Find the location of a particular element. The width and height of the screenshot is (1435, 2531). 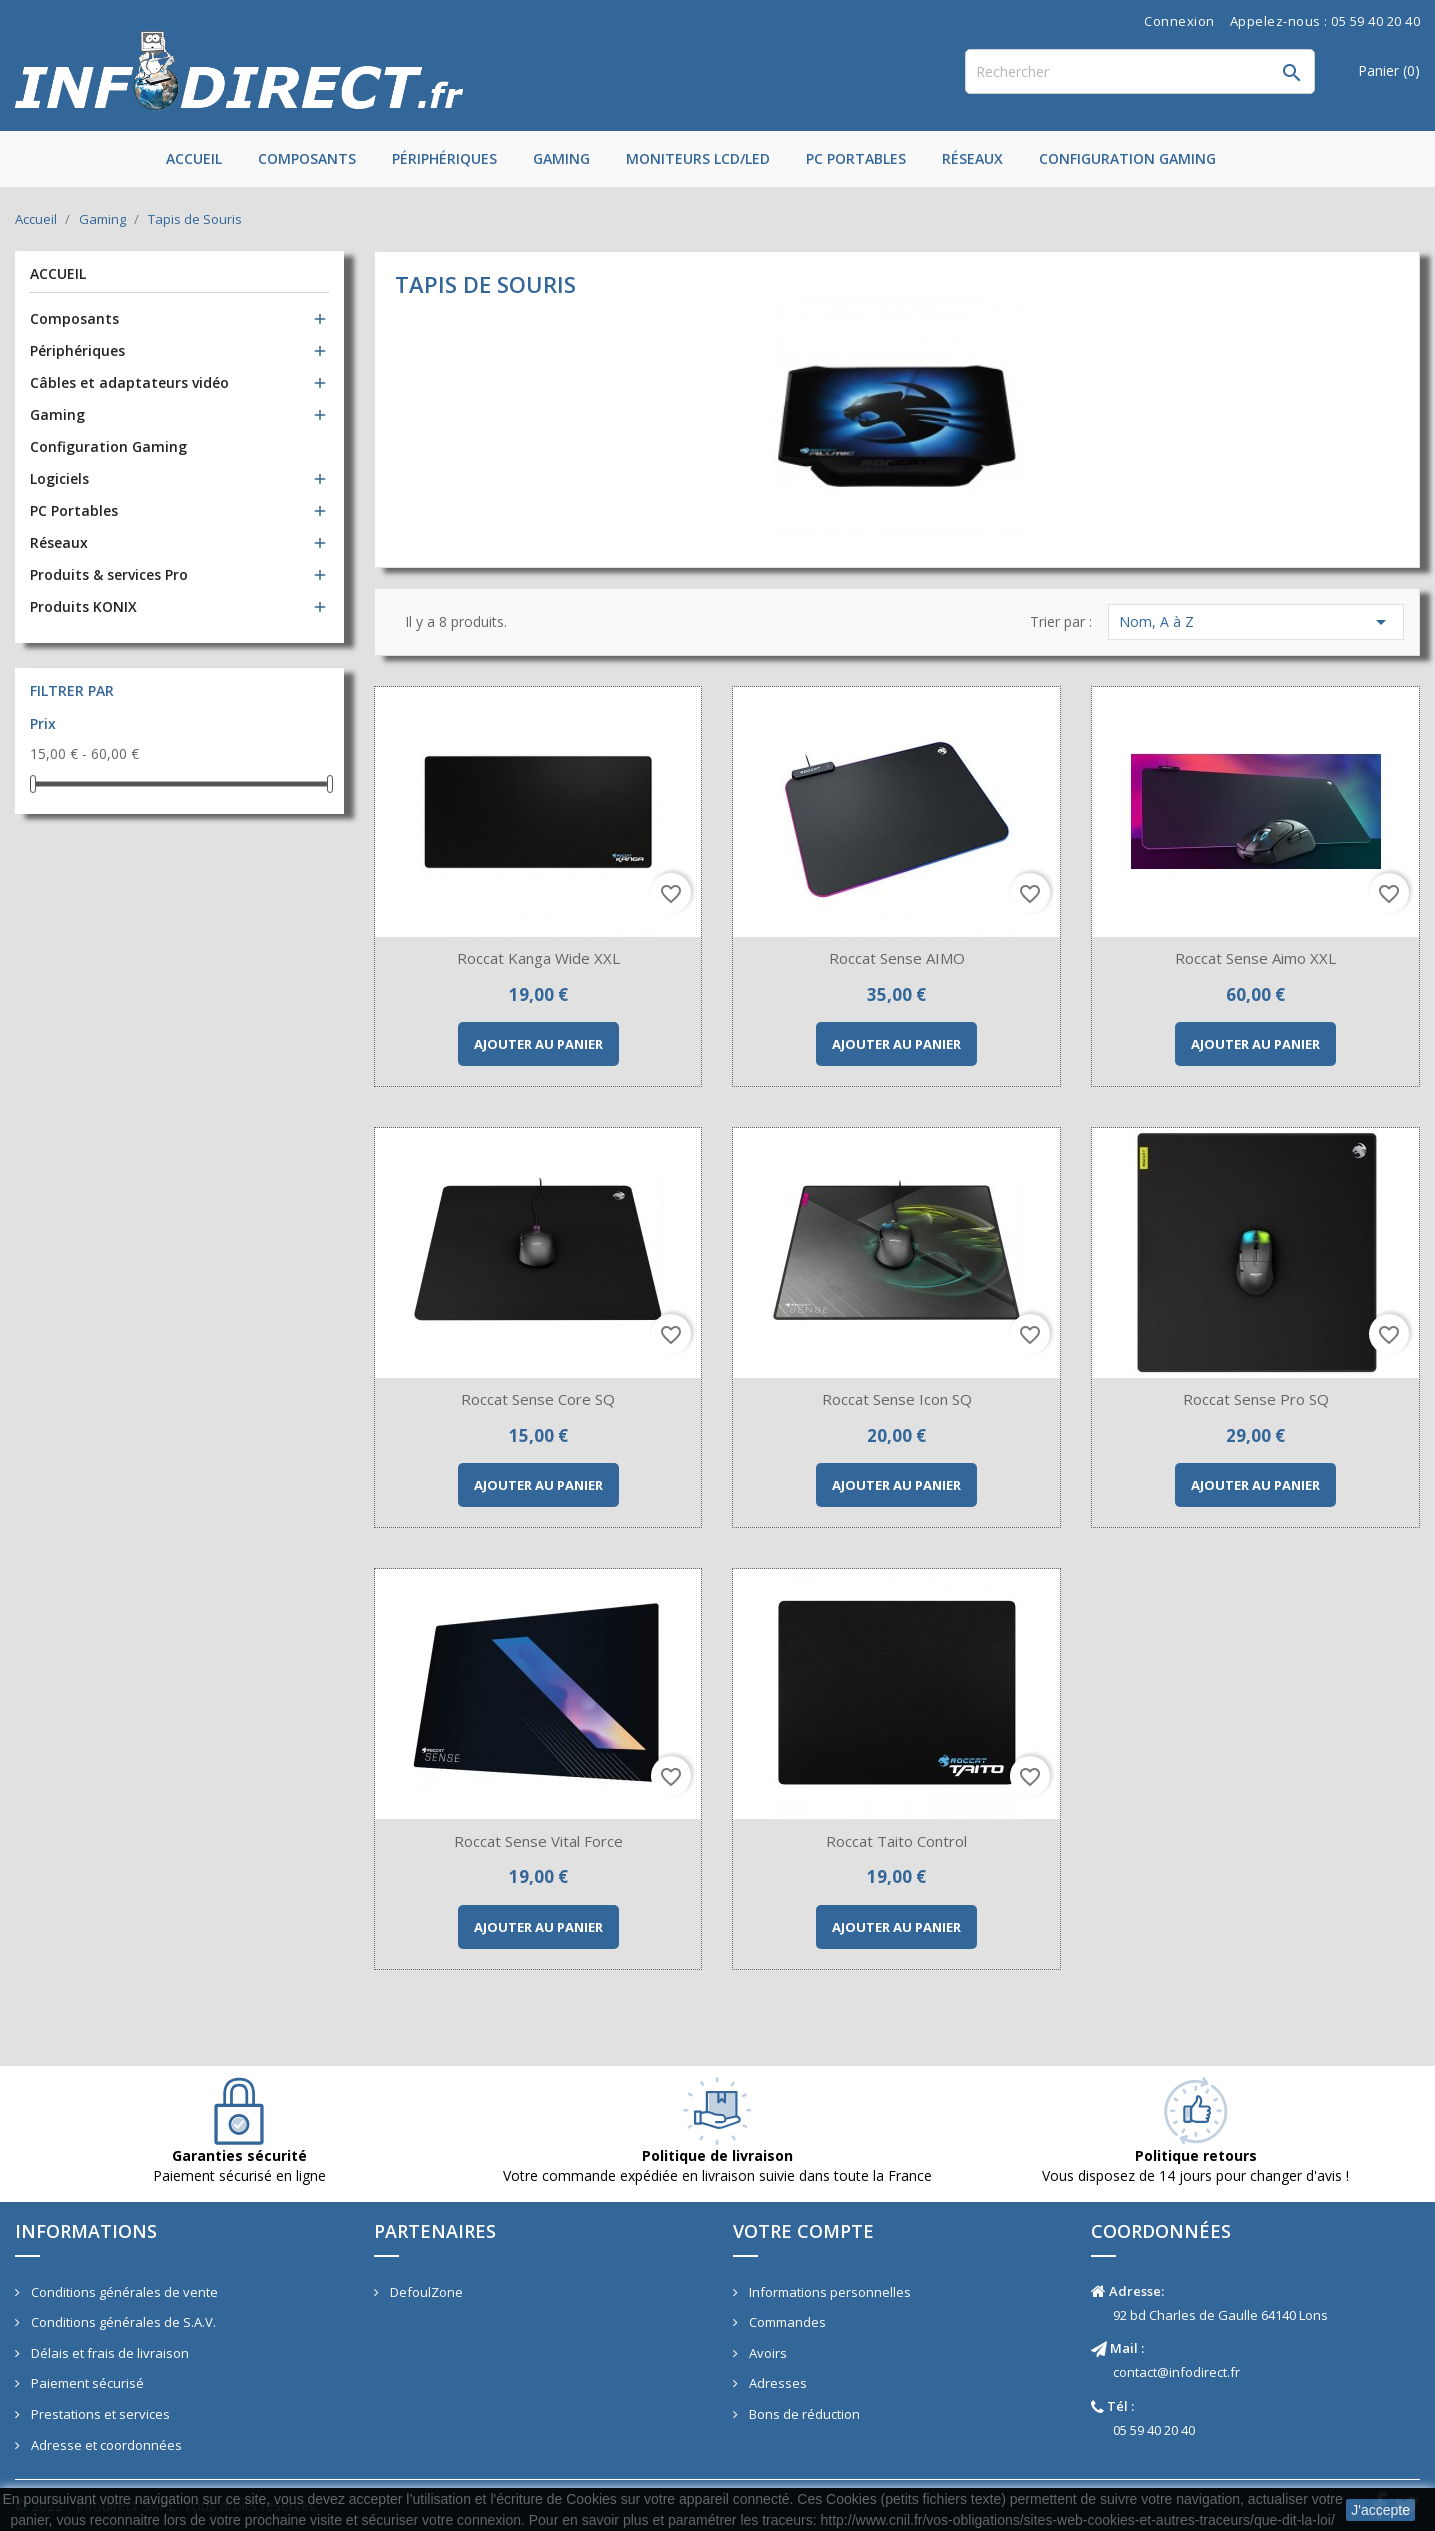

05 59 40 20 40 is located at coordinates (1154, 2430).